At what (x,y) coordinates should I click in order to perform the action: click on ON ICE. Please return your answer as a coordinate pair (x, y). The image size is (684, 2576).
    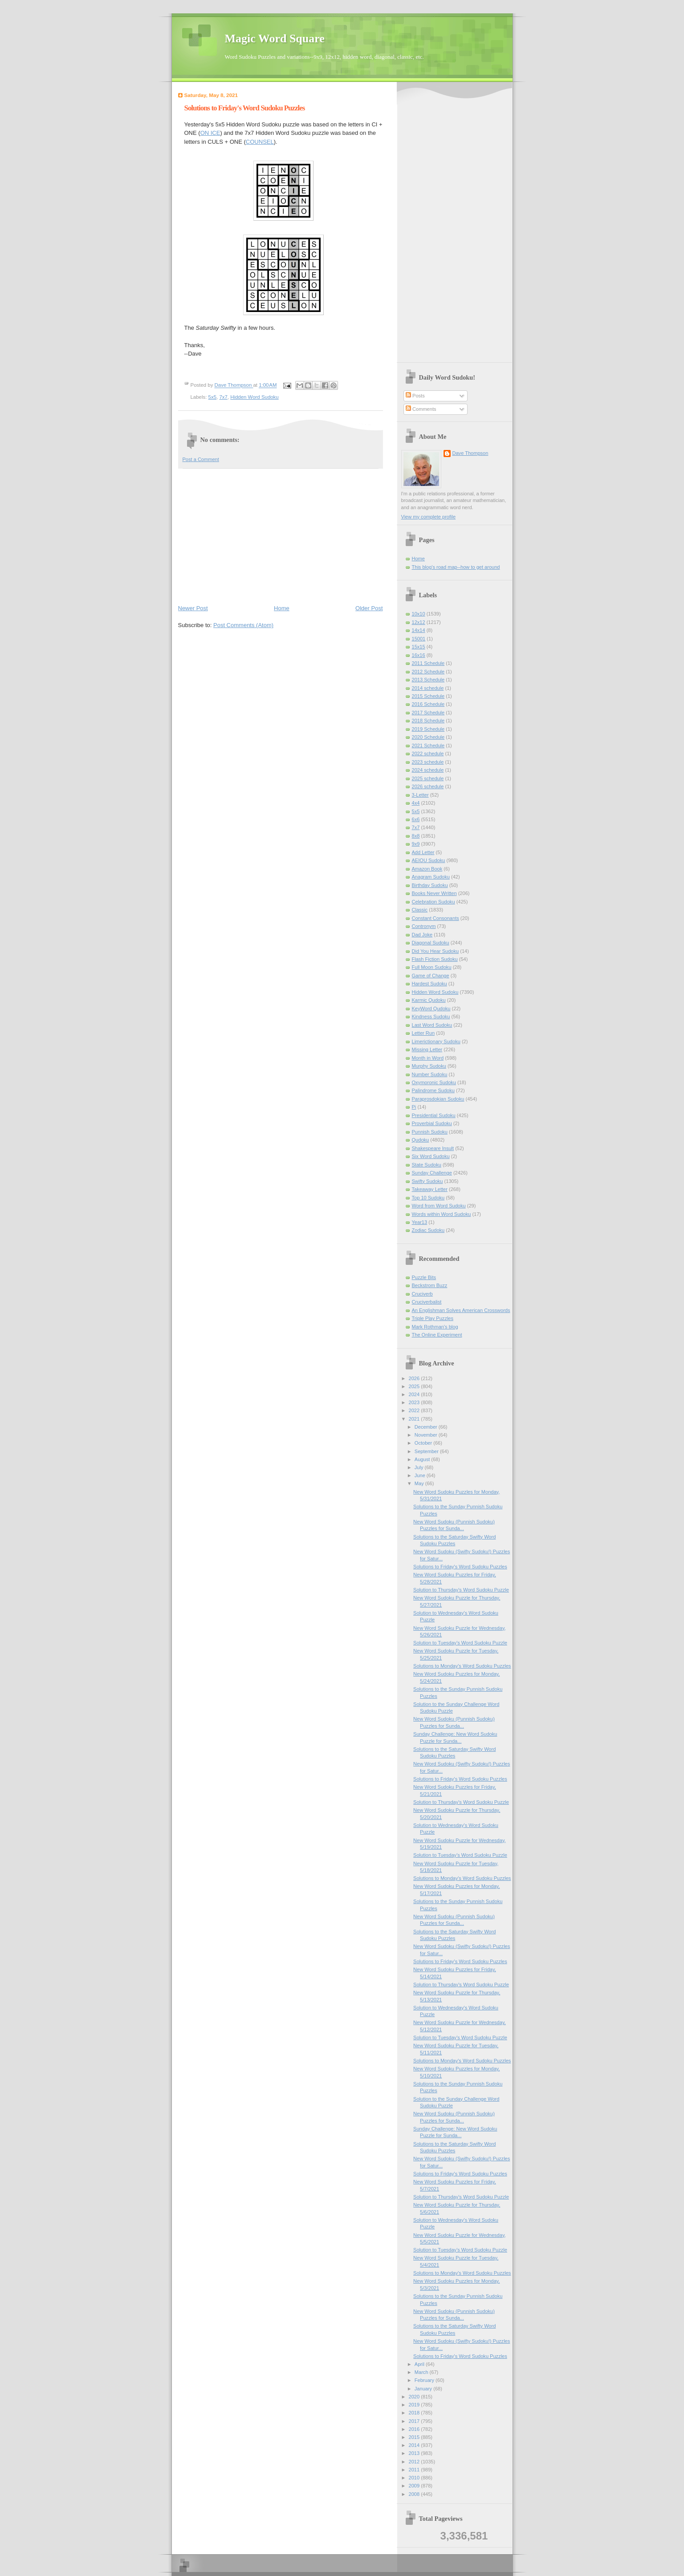
    Looking at the image, I should click on (210, 133).